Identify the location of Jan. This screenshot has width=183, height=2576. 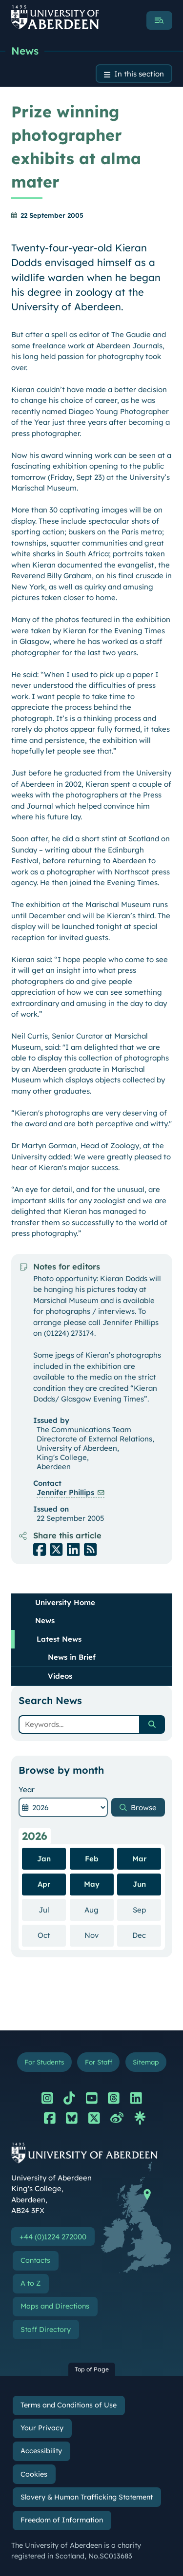
(44, 1858).